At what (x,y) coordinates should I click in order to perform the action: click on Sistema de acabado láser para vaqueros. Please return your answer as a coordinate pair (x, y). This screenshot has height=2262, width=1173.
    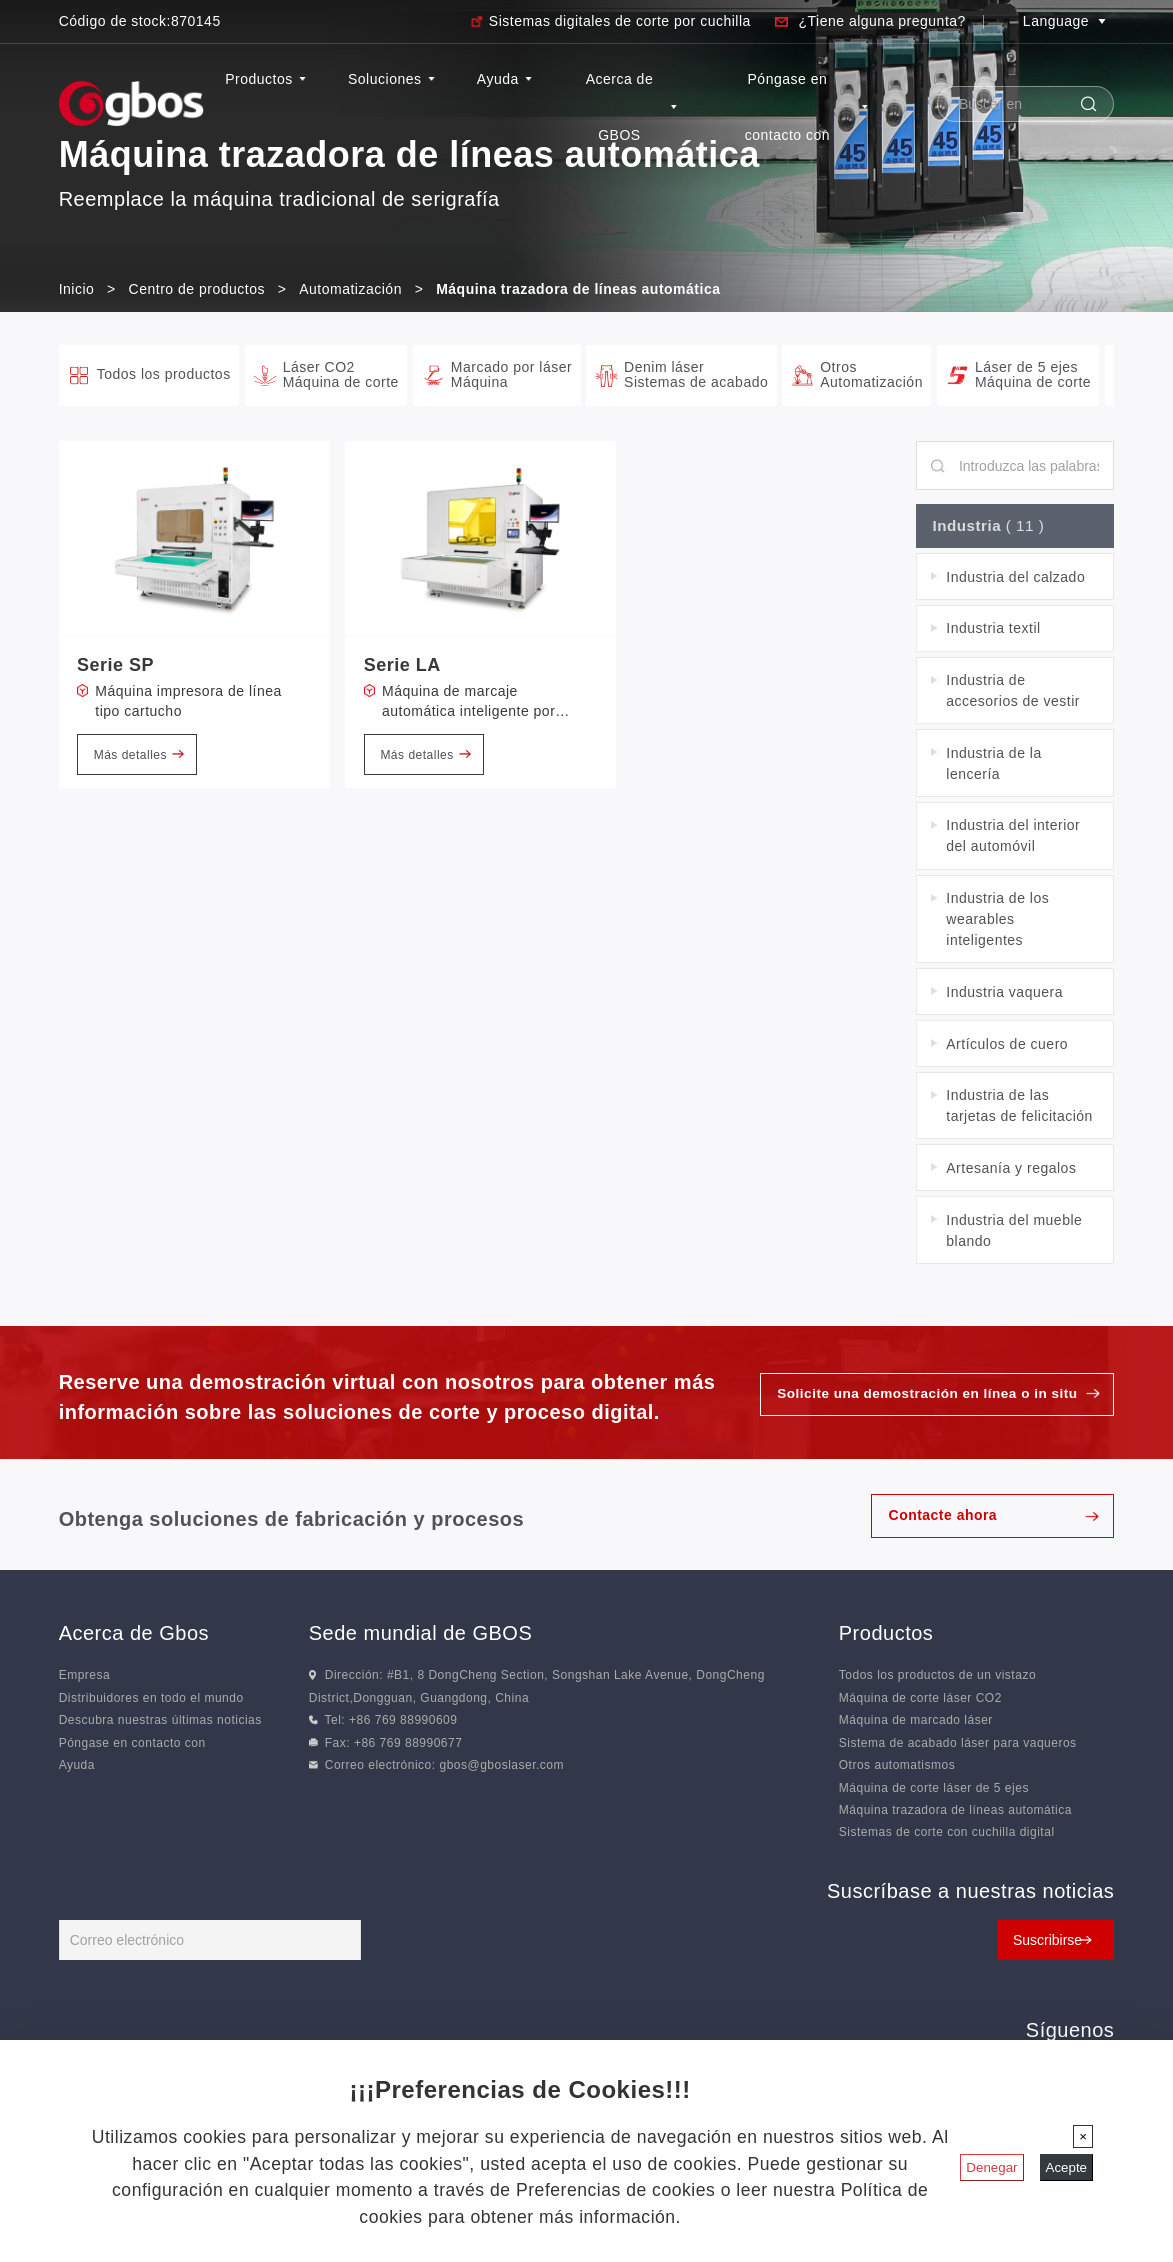
    Looking at the image, I should click on (958, 1745).